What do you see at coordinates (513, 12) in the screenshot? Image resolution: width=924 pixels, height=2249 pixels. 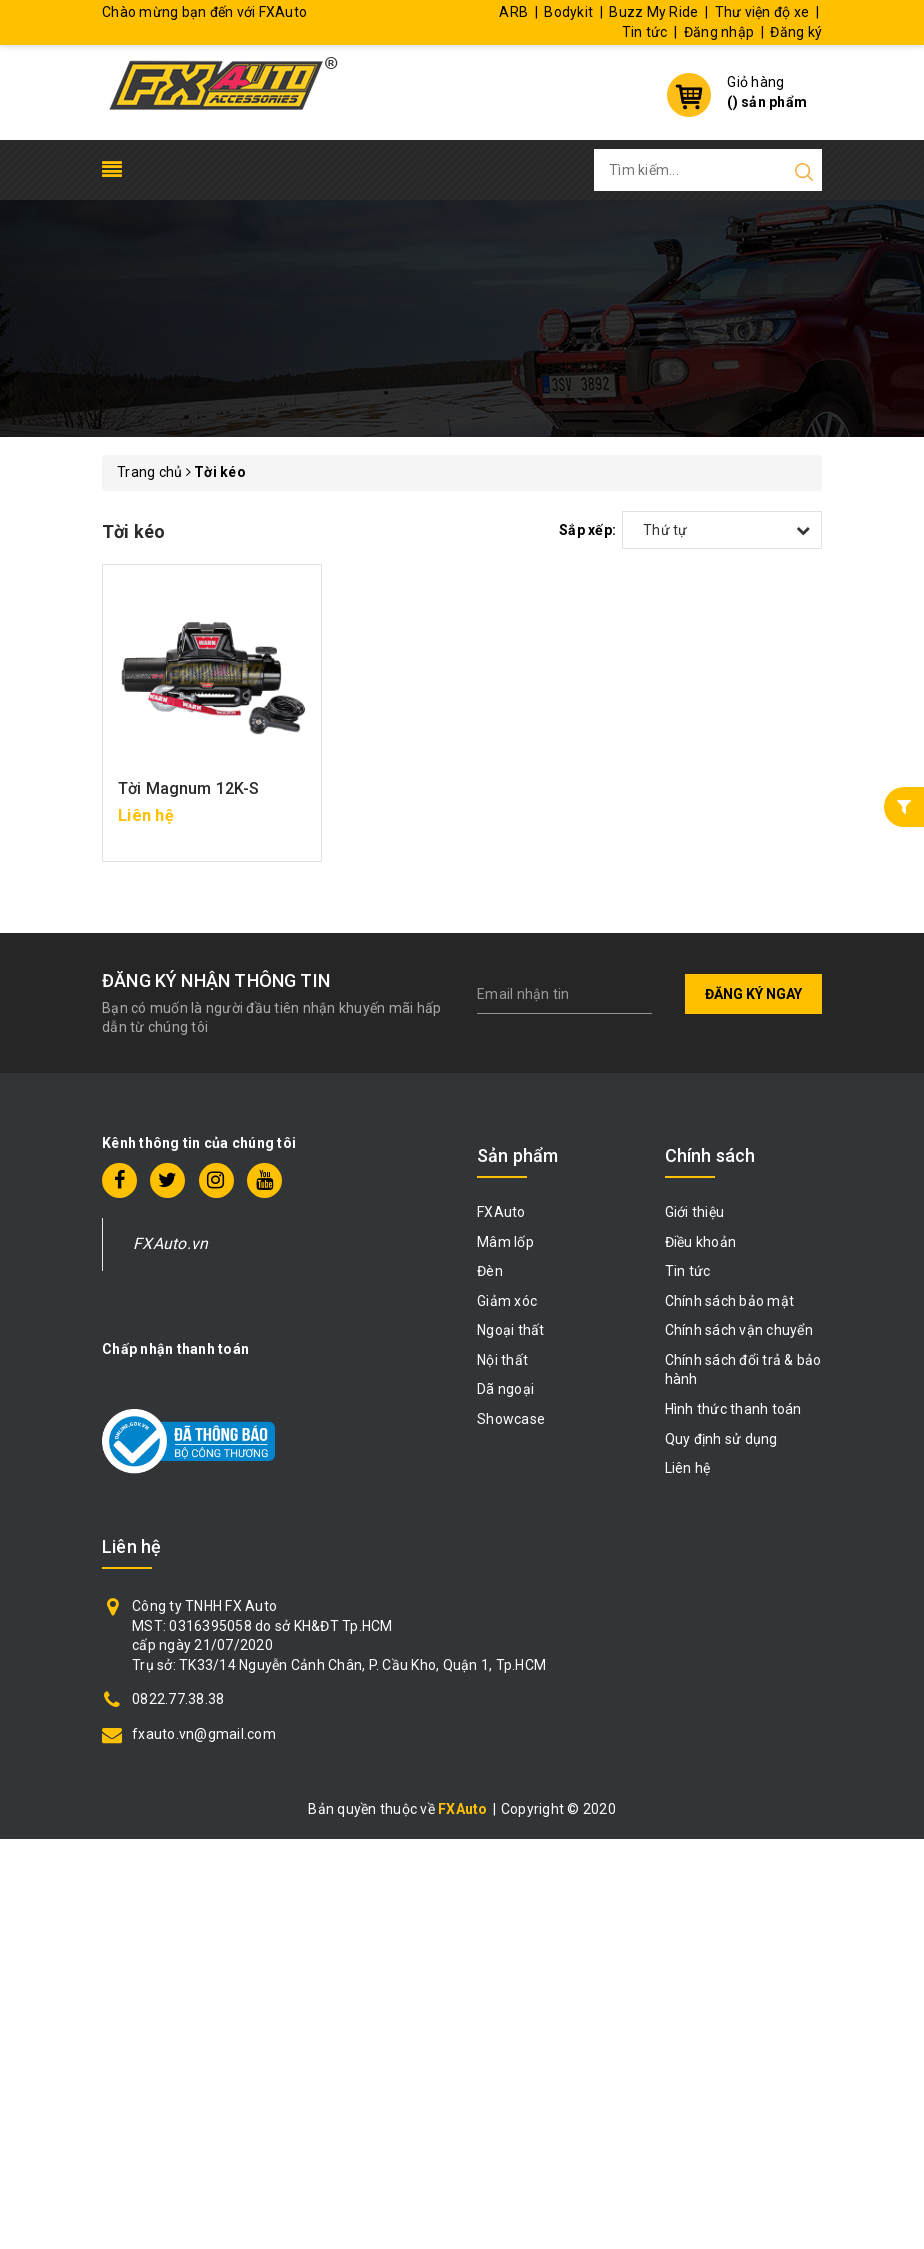 I see `ARB` at bounding box center [513, 12].